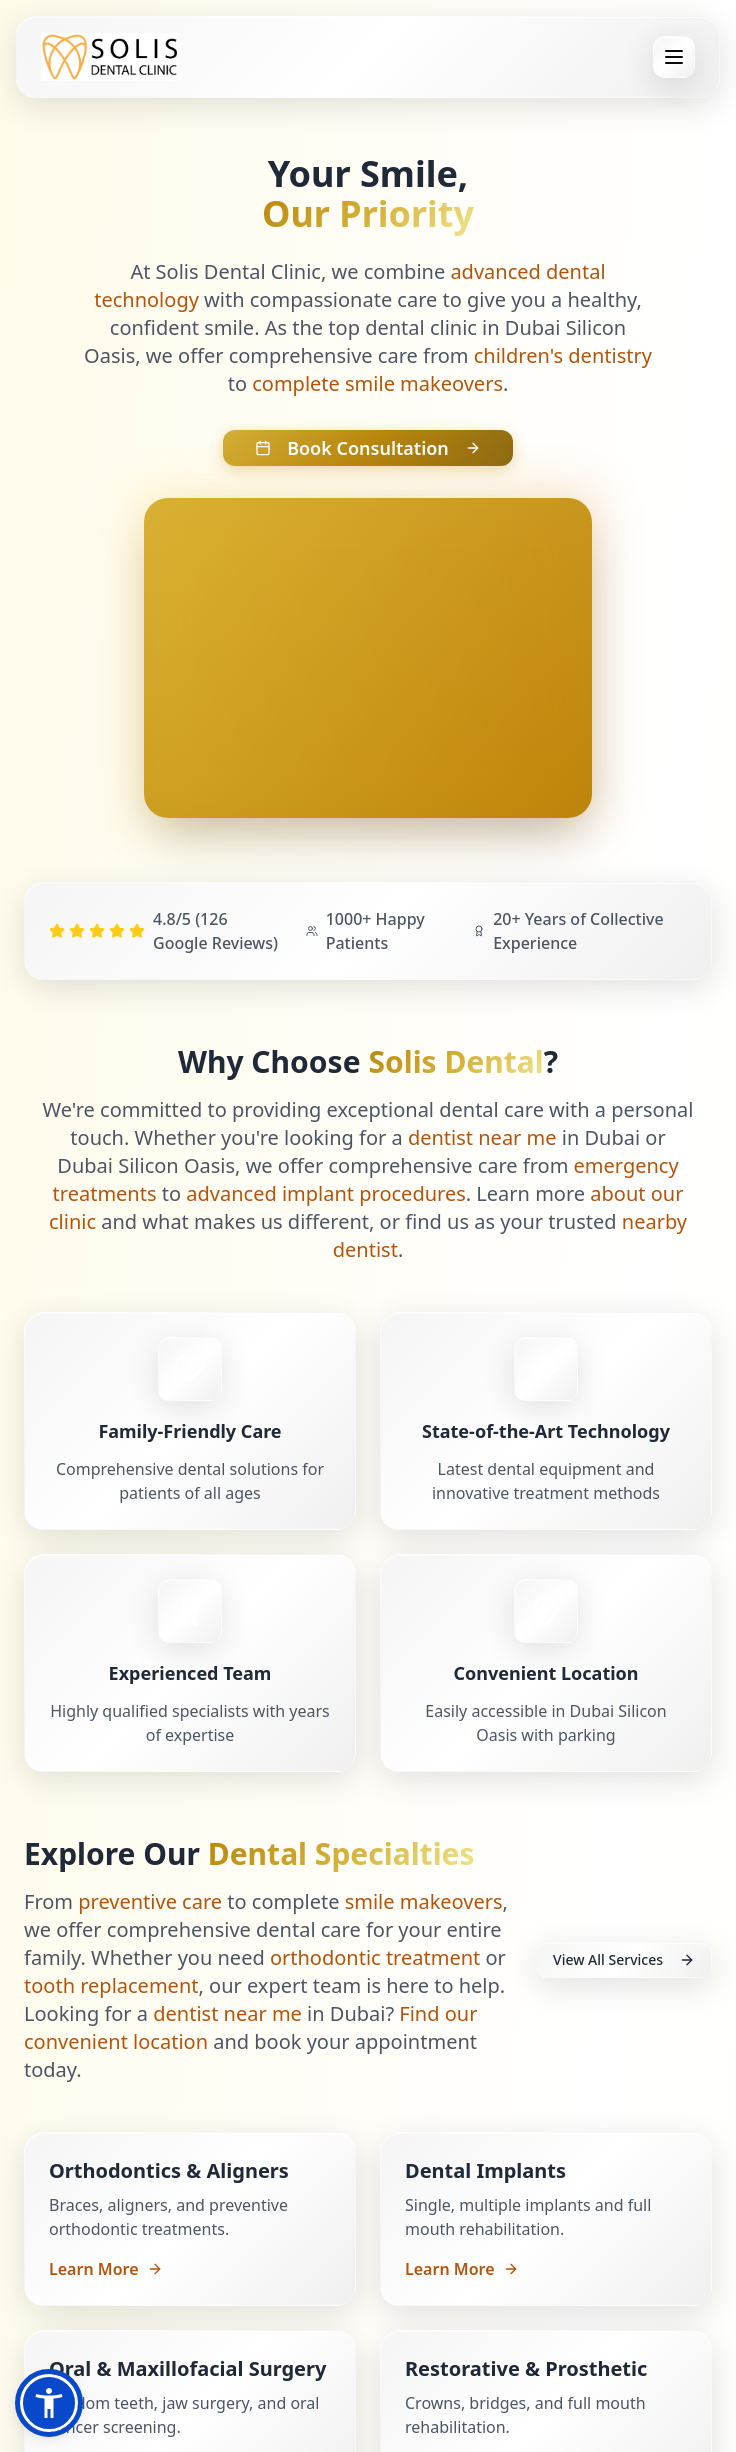  What do you see at coordinates (150, 1901) in the screenshot?
I see `preventive care` at bounding box center [150, 1901].